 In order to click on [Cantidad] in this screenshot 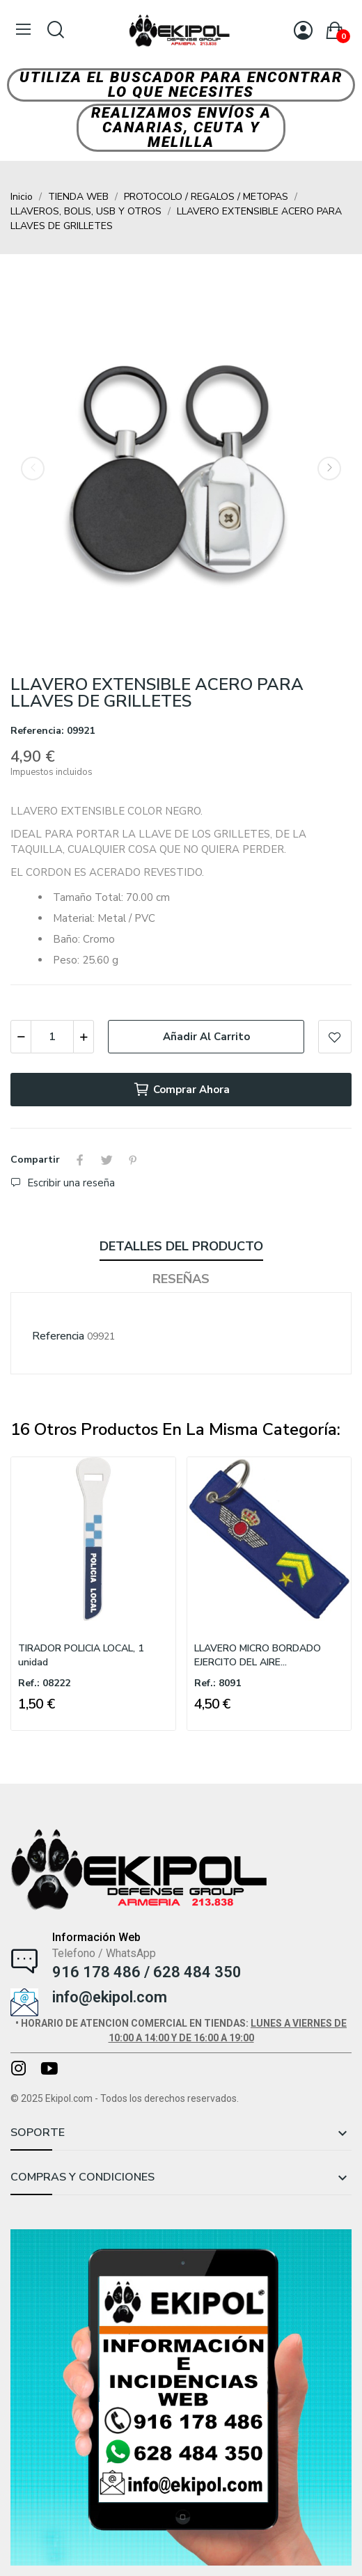, I will do `click(52, 1036)`.